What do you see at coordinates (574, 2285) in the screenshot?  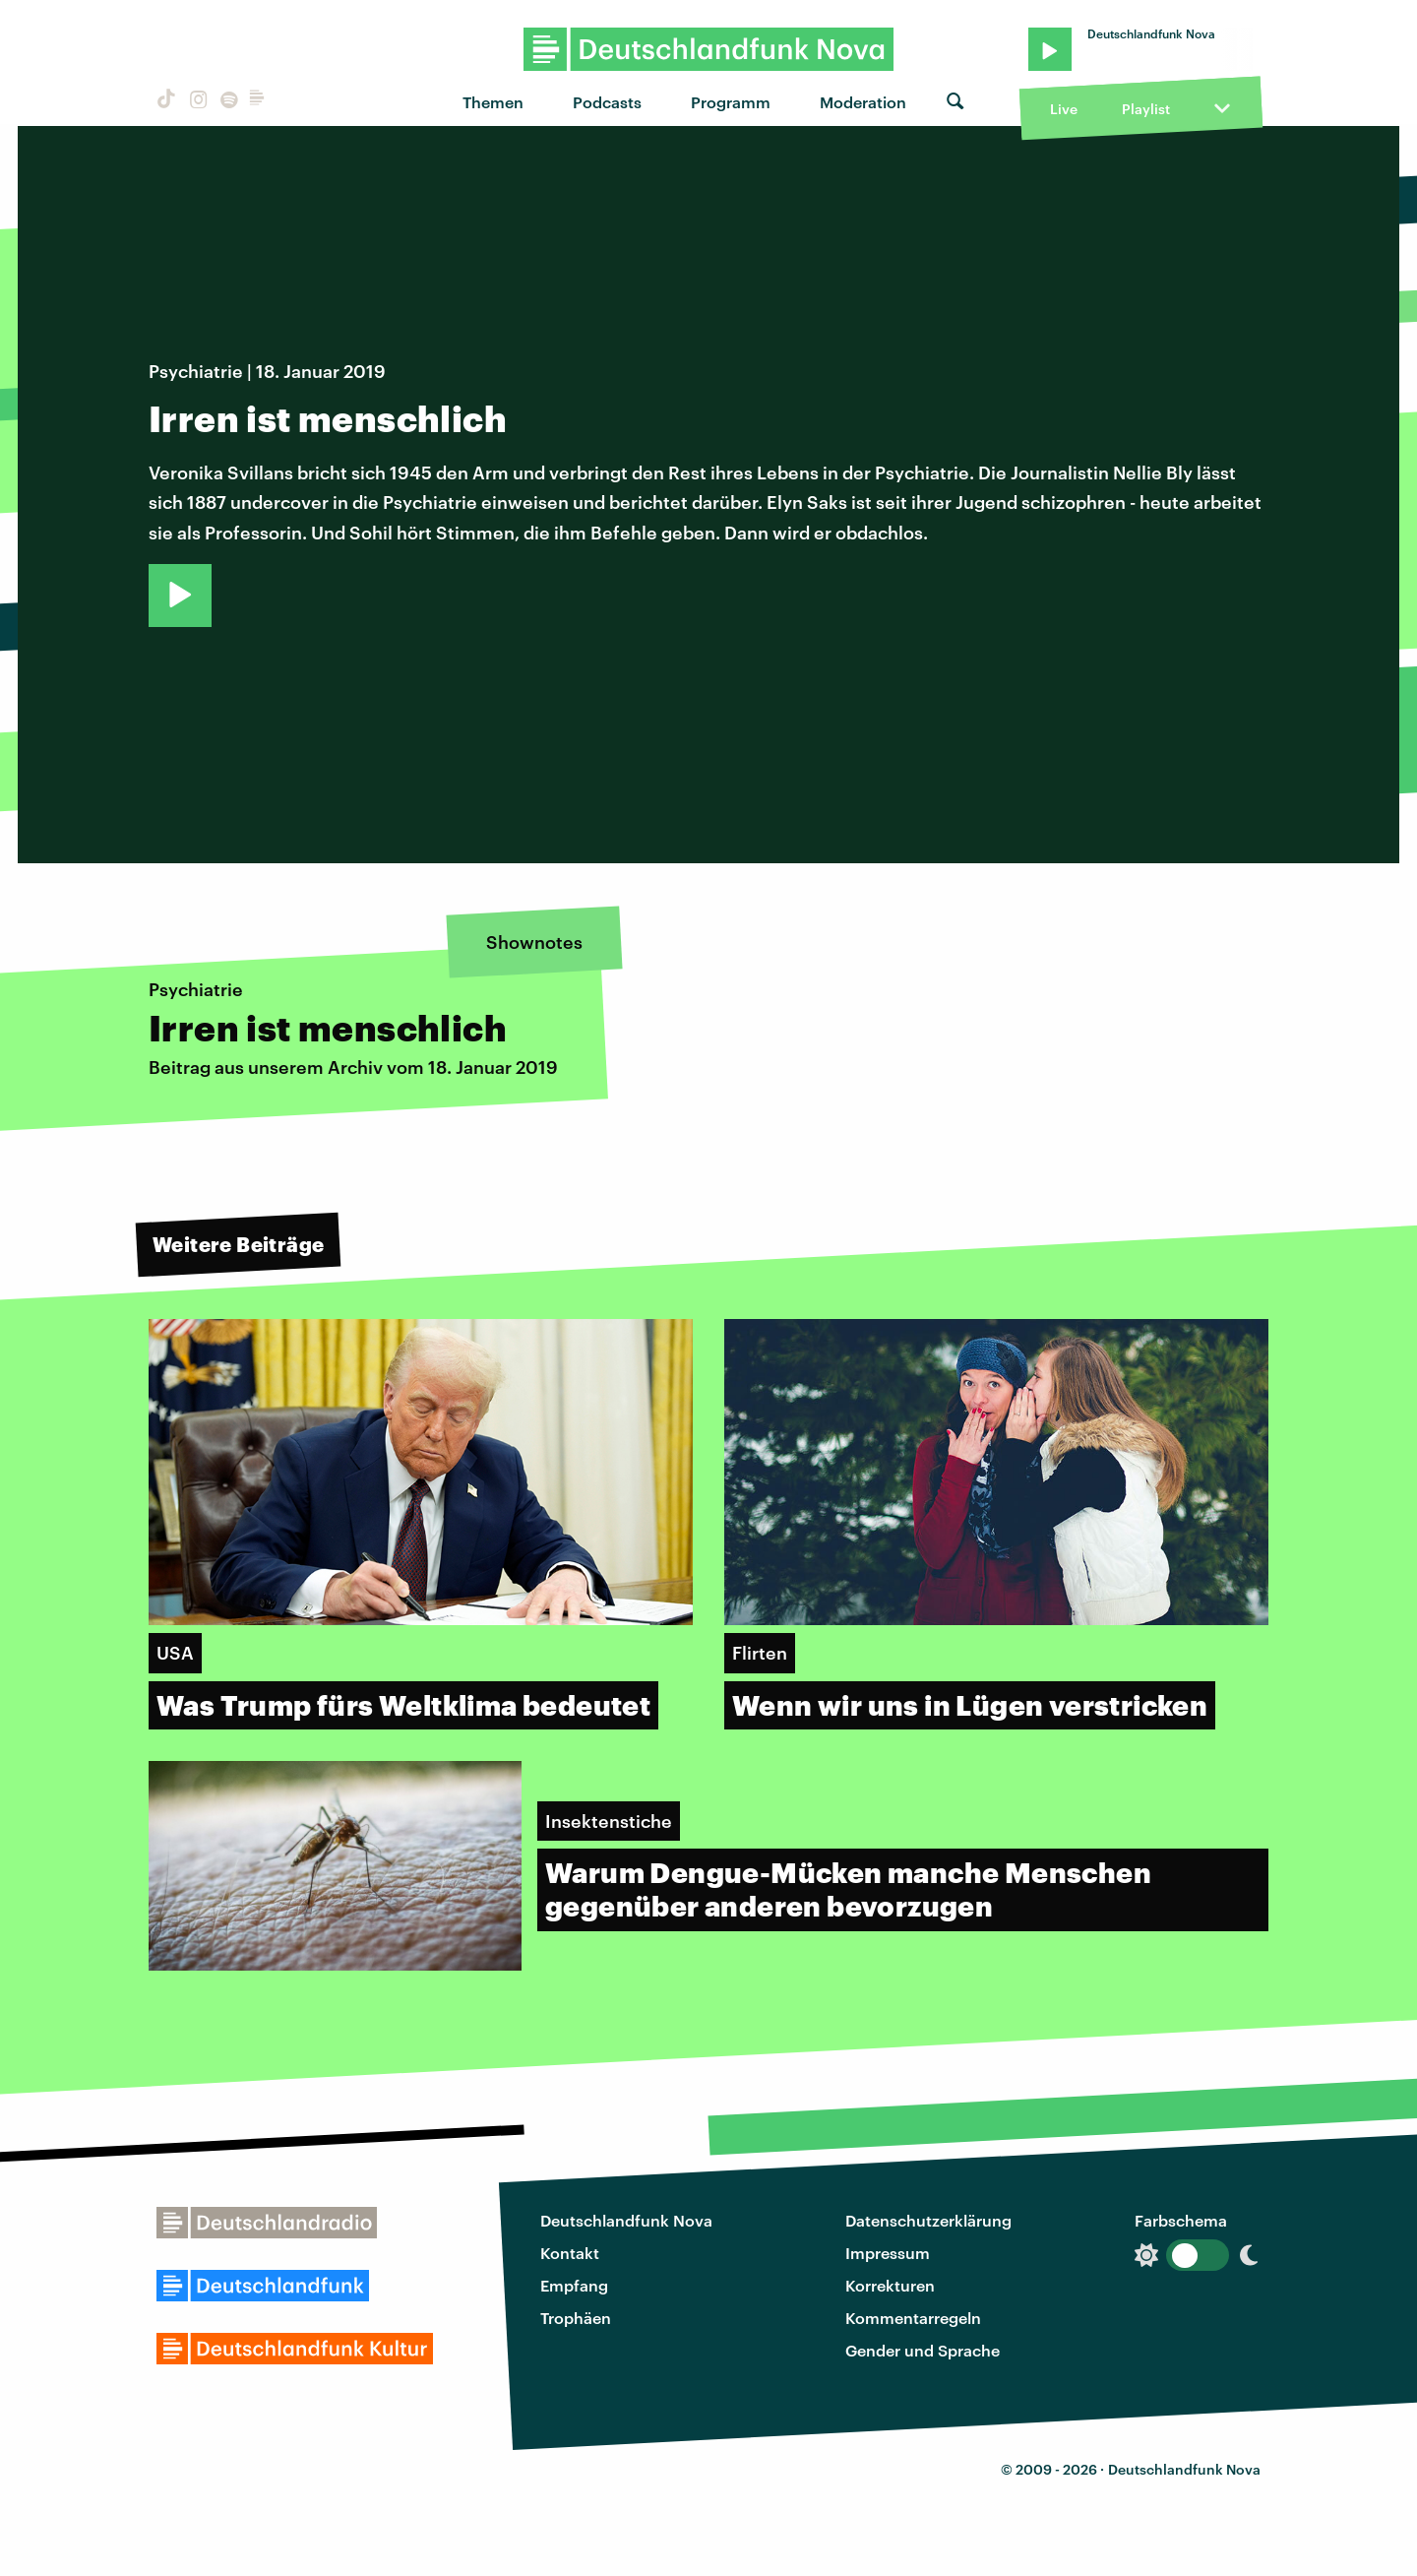 I see `Empfang` at bounding box center [574, 2285].